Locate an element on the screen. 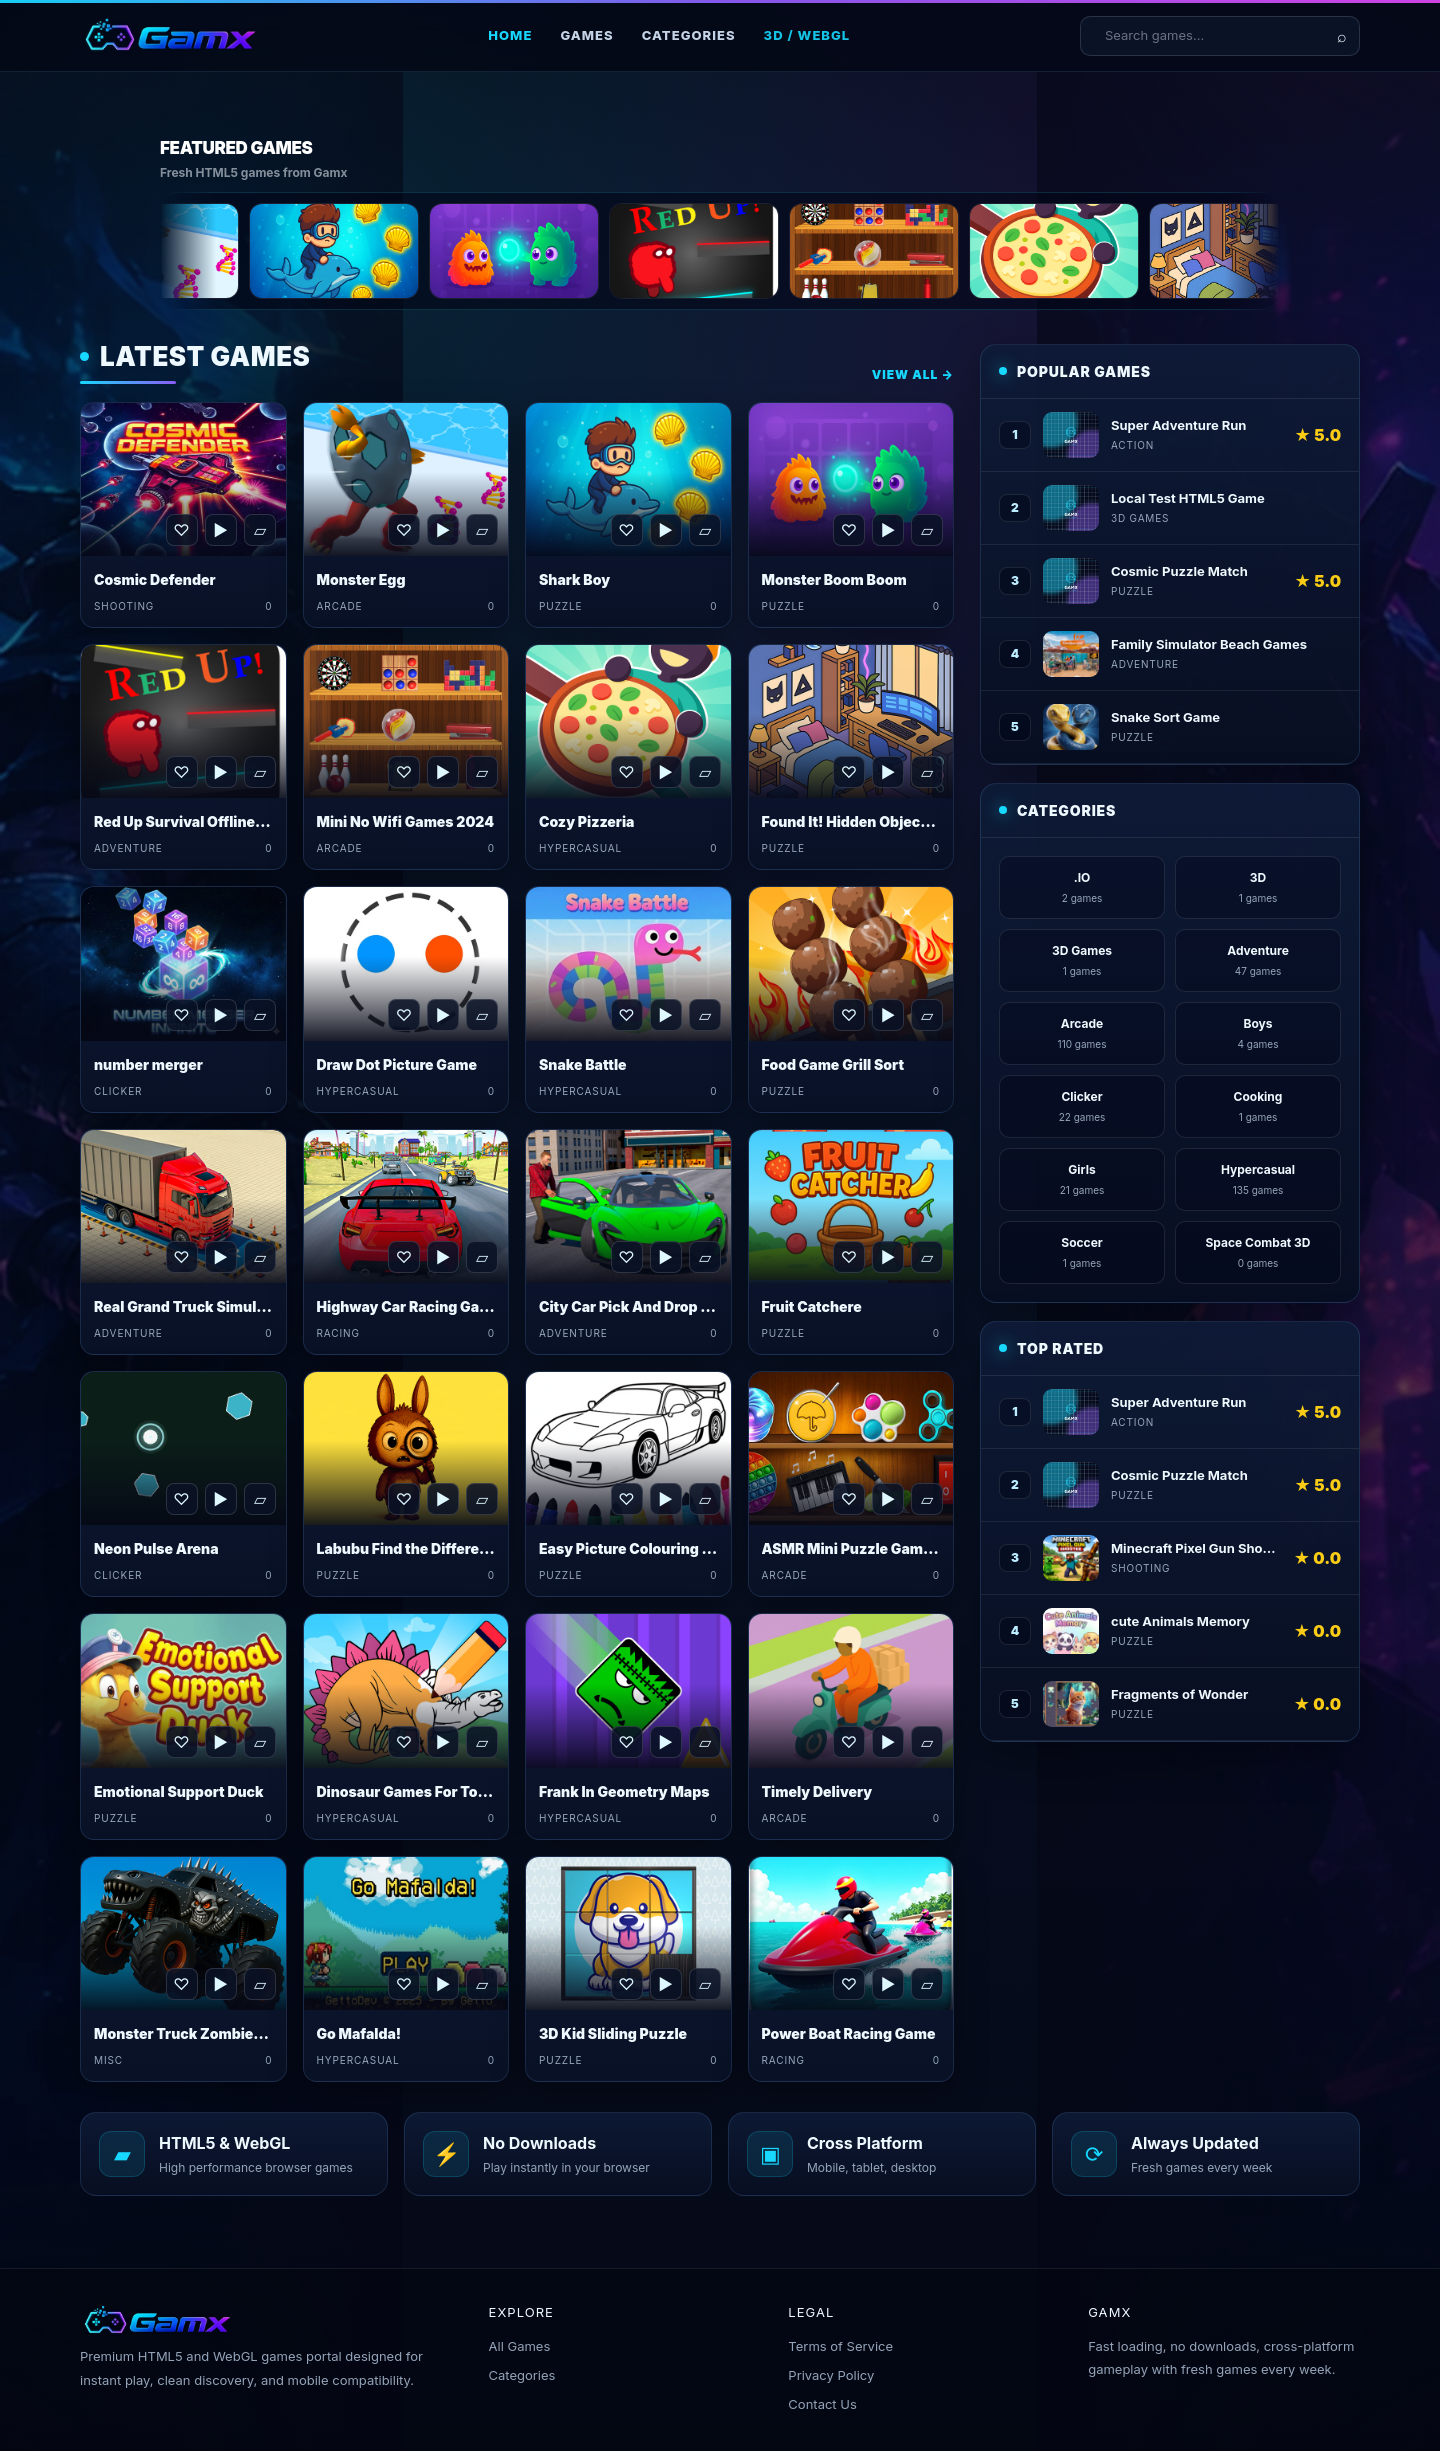  [Gamx home] is located at coordinates (169, 36).